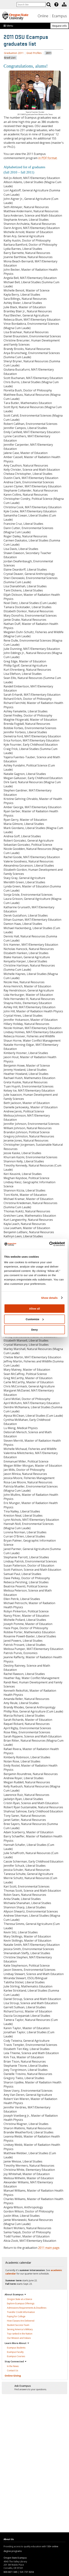  I want to click on Contact, so click(12, 2370).